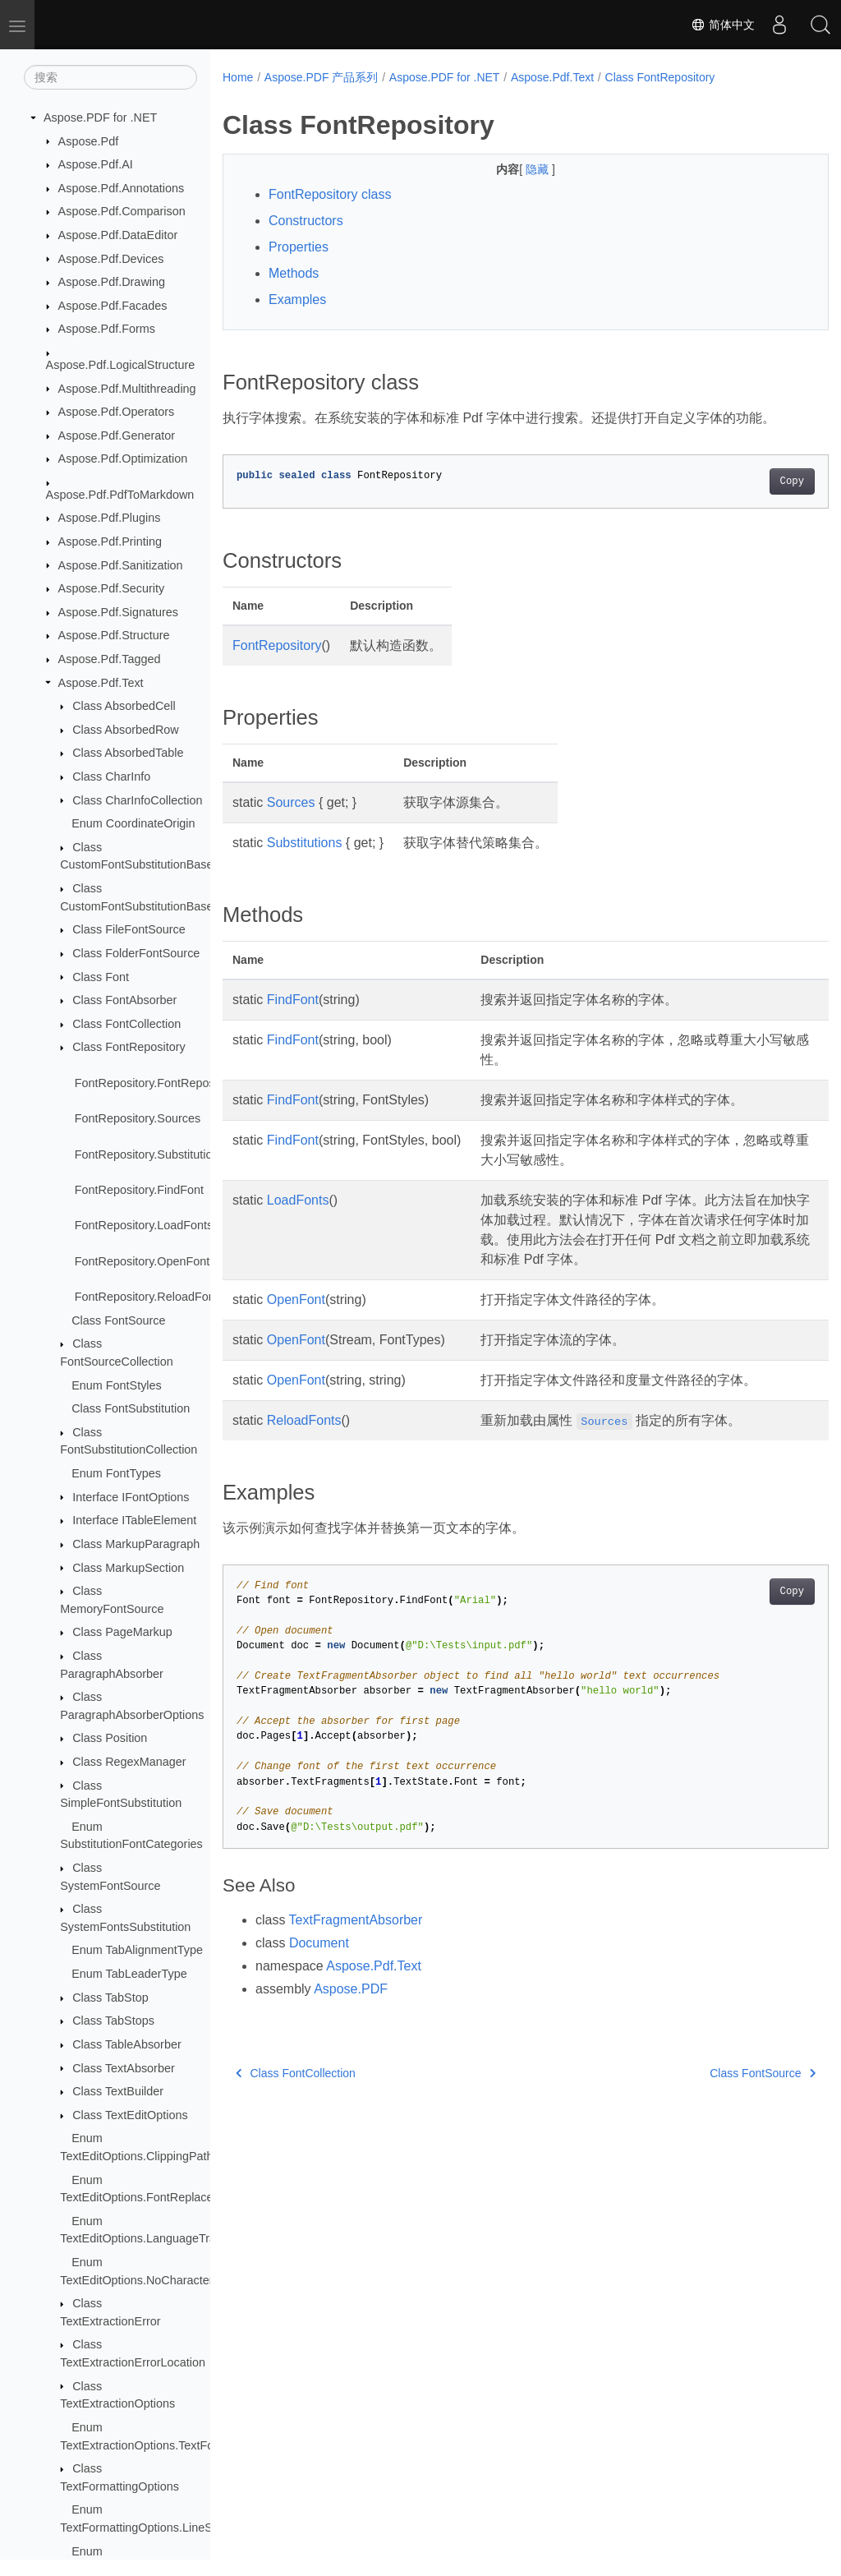 The image size is (841, 2576). What do you see at coordinates (111, 776) in the screenshot?
I see `Class CharInfo` at bounding box center [111, 776].